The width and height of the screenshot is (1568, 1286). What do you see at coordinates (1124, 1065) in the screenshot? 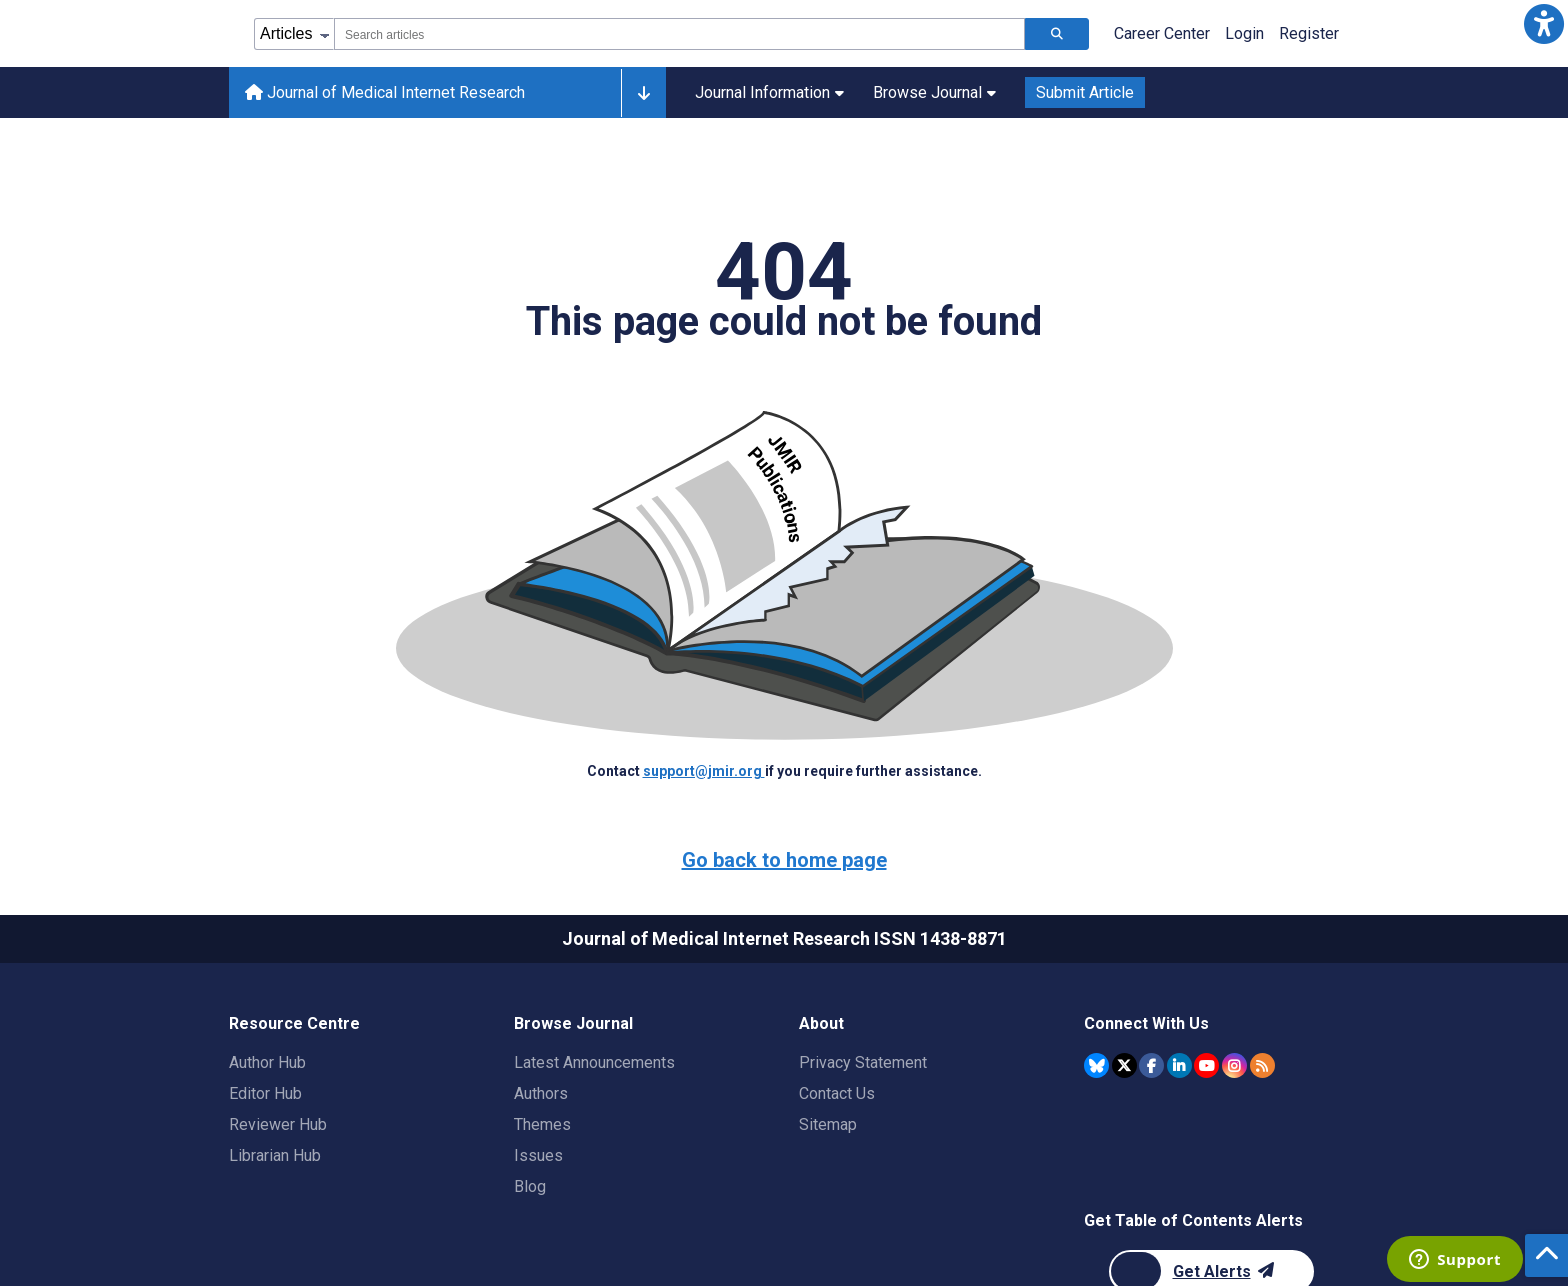
I see `[JMIR Publications Twitter account]` at bounding box center [1124, 1065].